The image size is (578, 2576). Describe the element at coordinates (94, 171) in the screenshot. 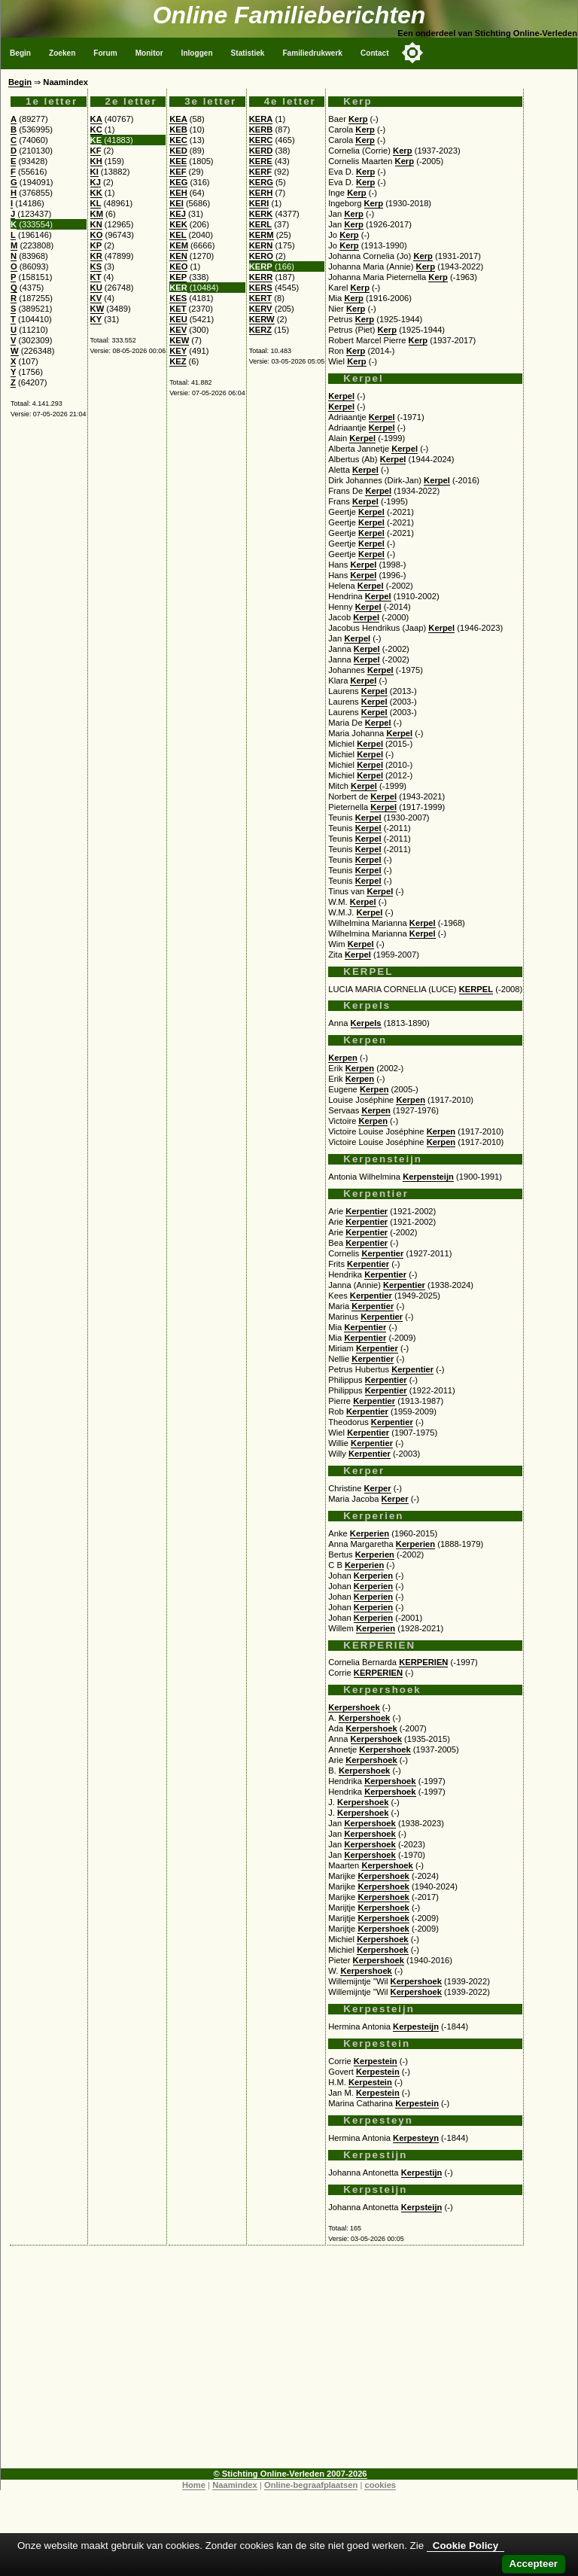

I see `KI` at that location.